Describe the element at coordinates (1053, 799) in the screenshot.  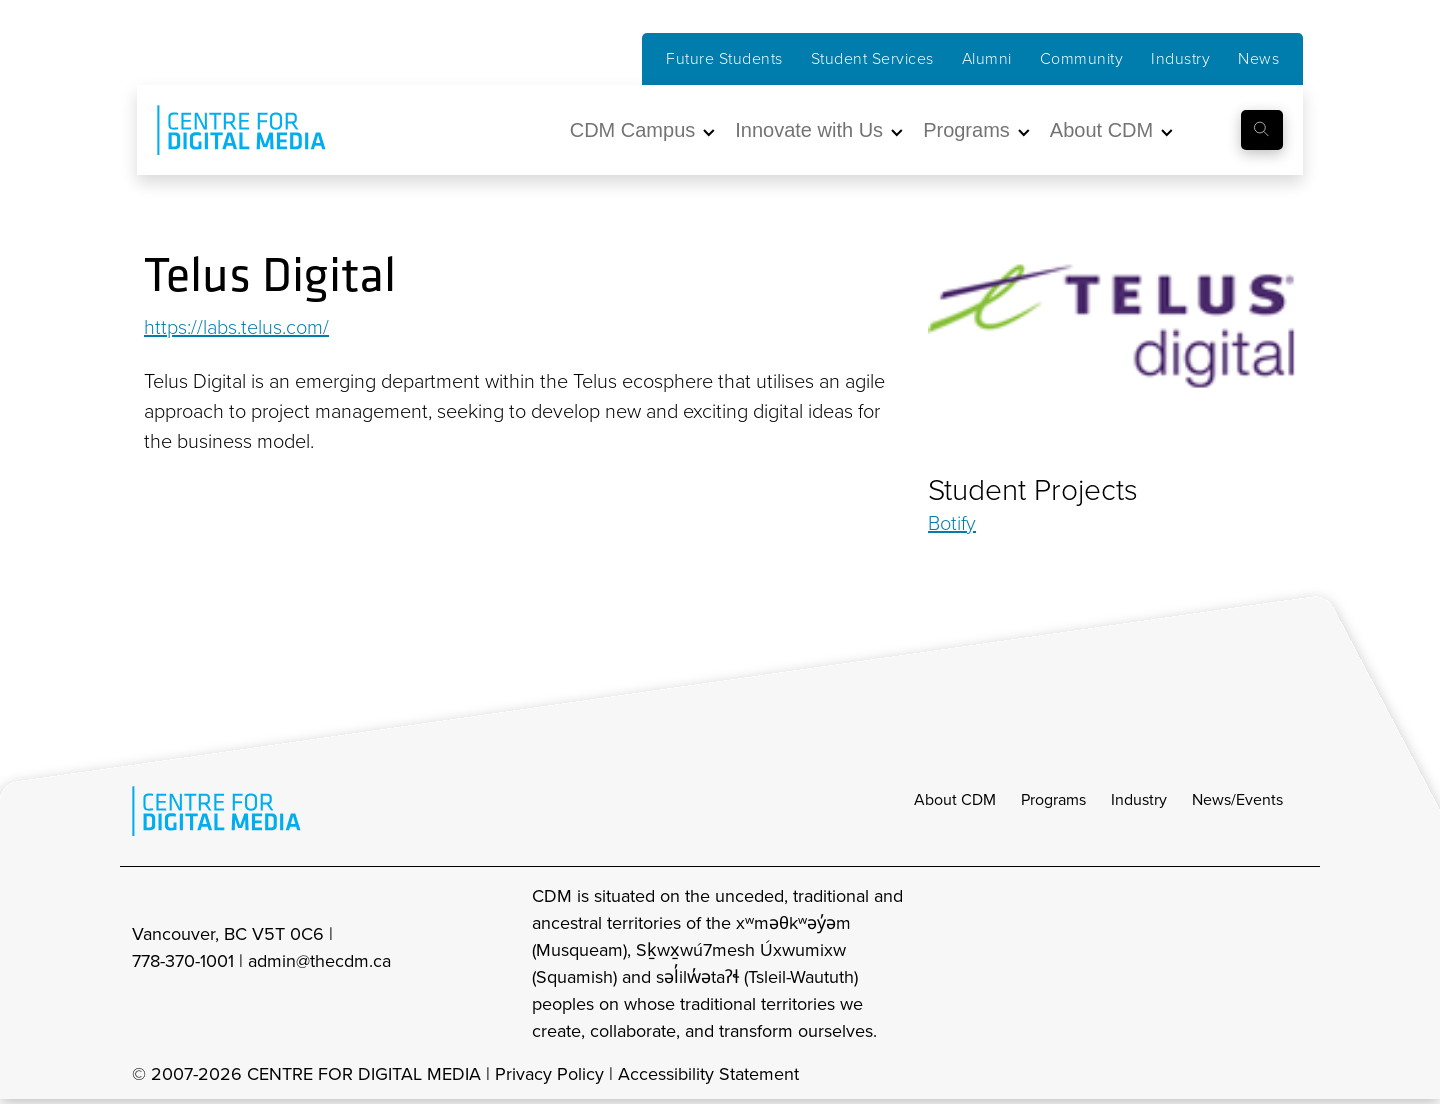
I see `Programs` at that location.